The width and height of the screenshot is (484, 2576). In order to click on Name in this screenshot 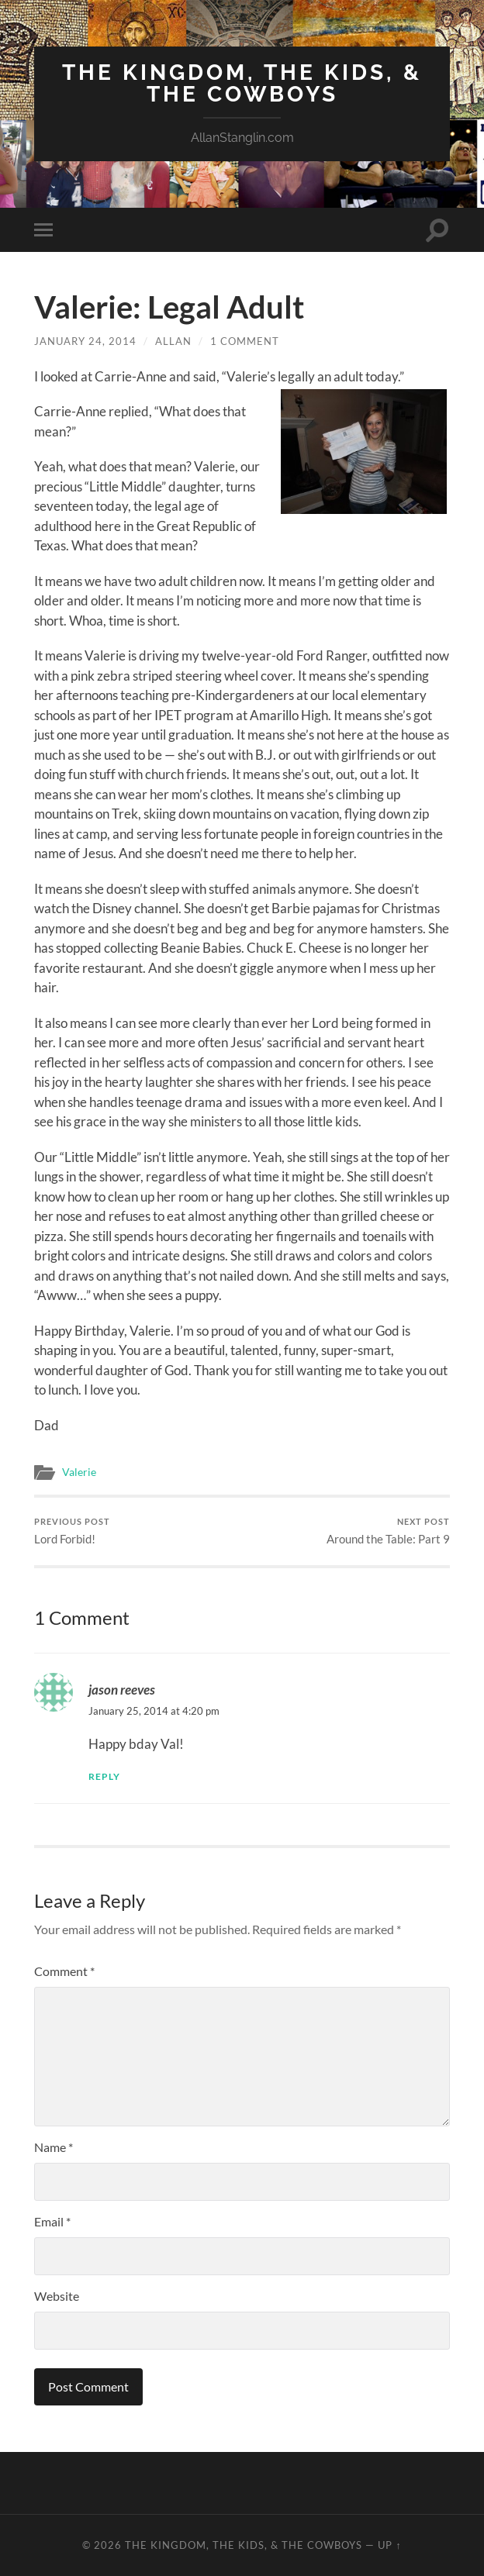, I will do `click(53, 2147)`.